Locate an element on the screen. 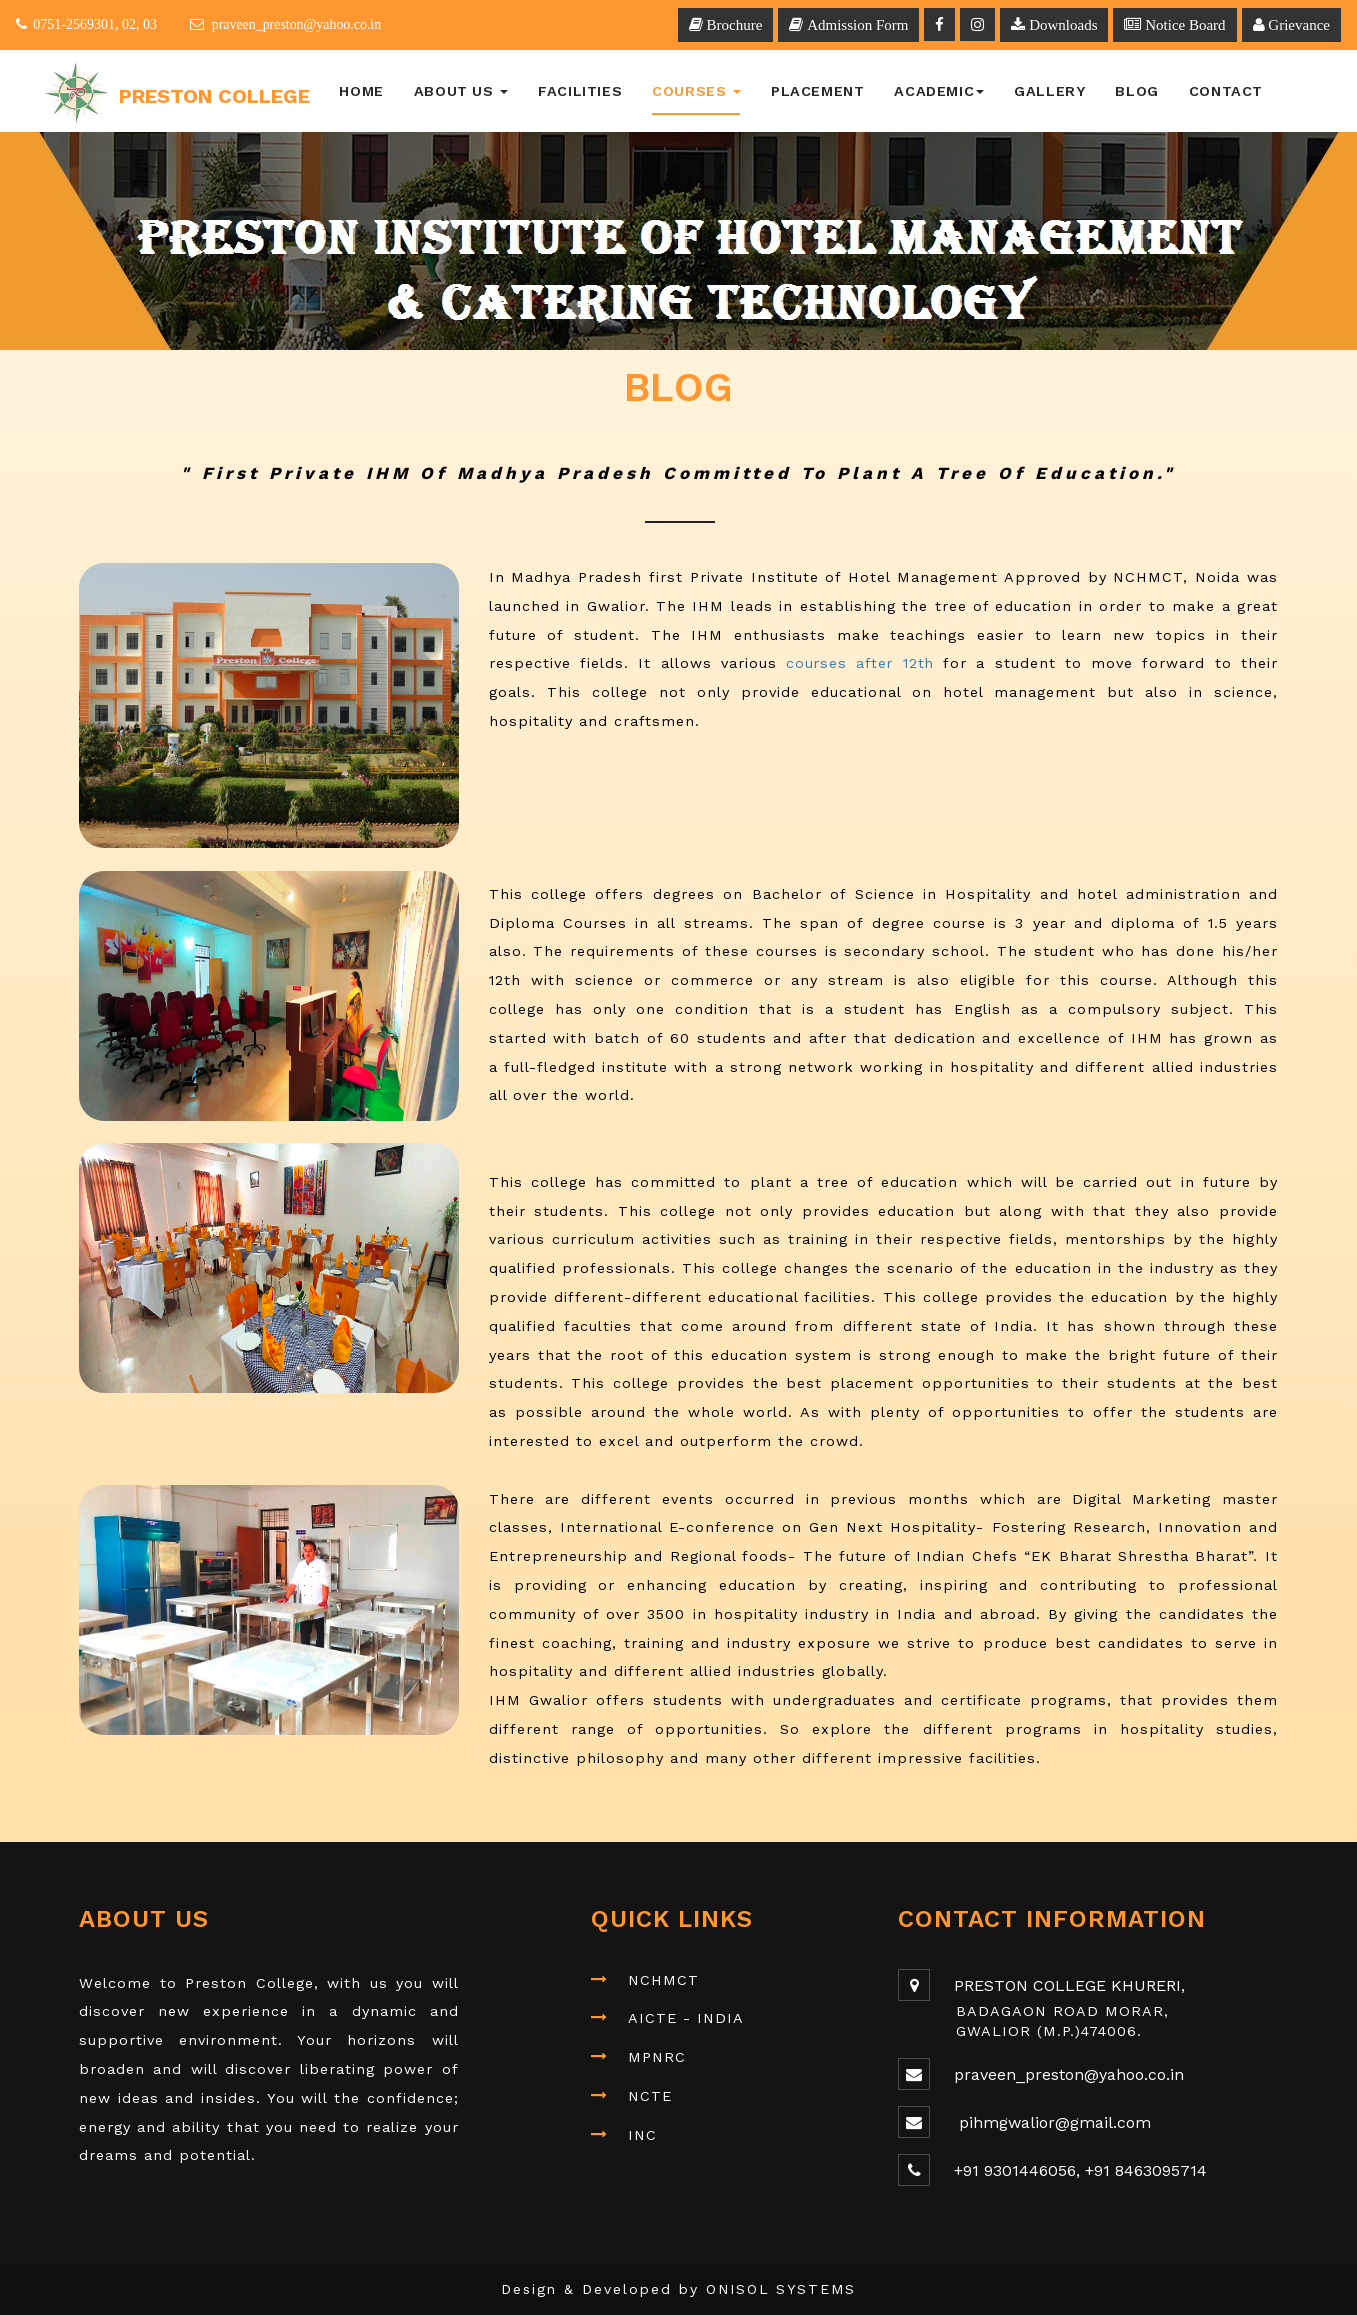 The width and height of the screenshot is (1357, 2315). pihmgwalior@gmail.com is located at coordinates (1052, 2122).